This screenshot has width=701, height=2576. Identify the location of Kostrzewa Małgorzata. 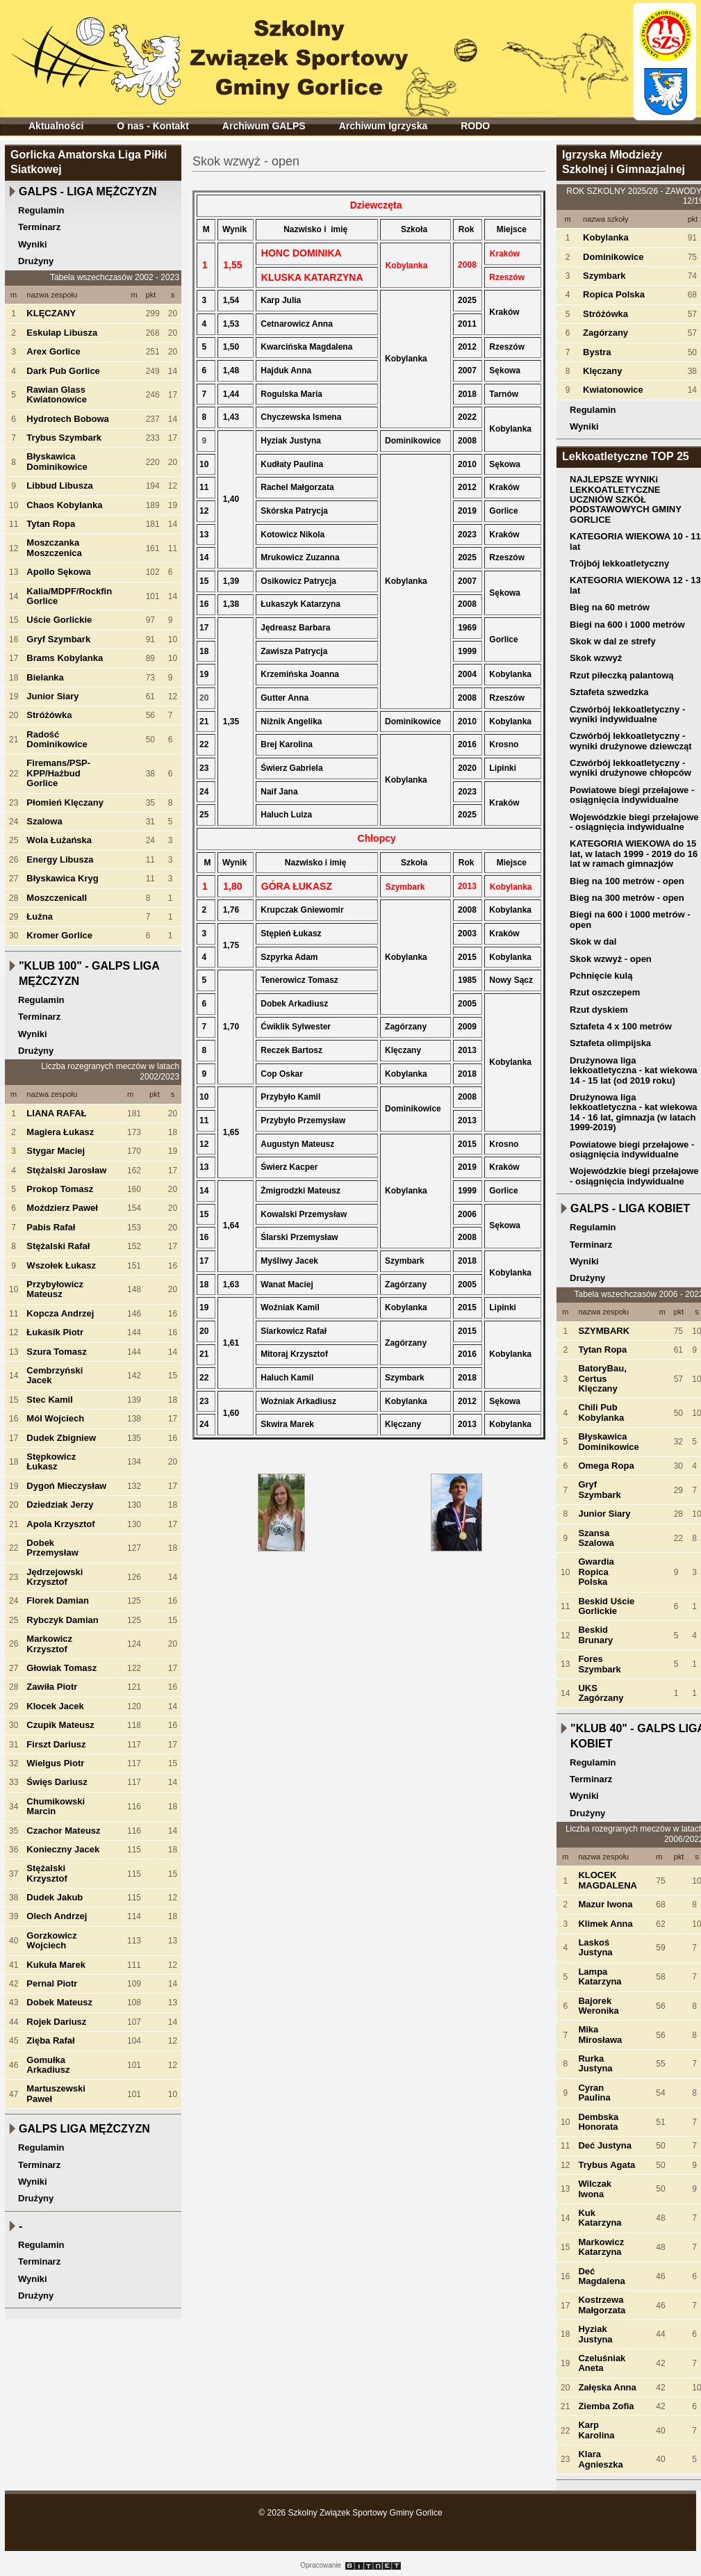
(601, 2304).